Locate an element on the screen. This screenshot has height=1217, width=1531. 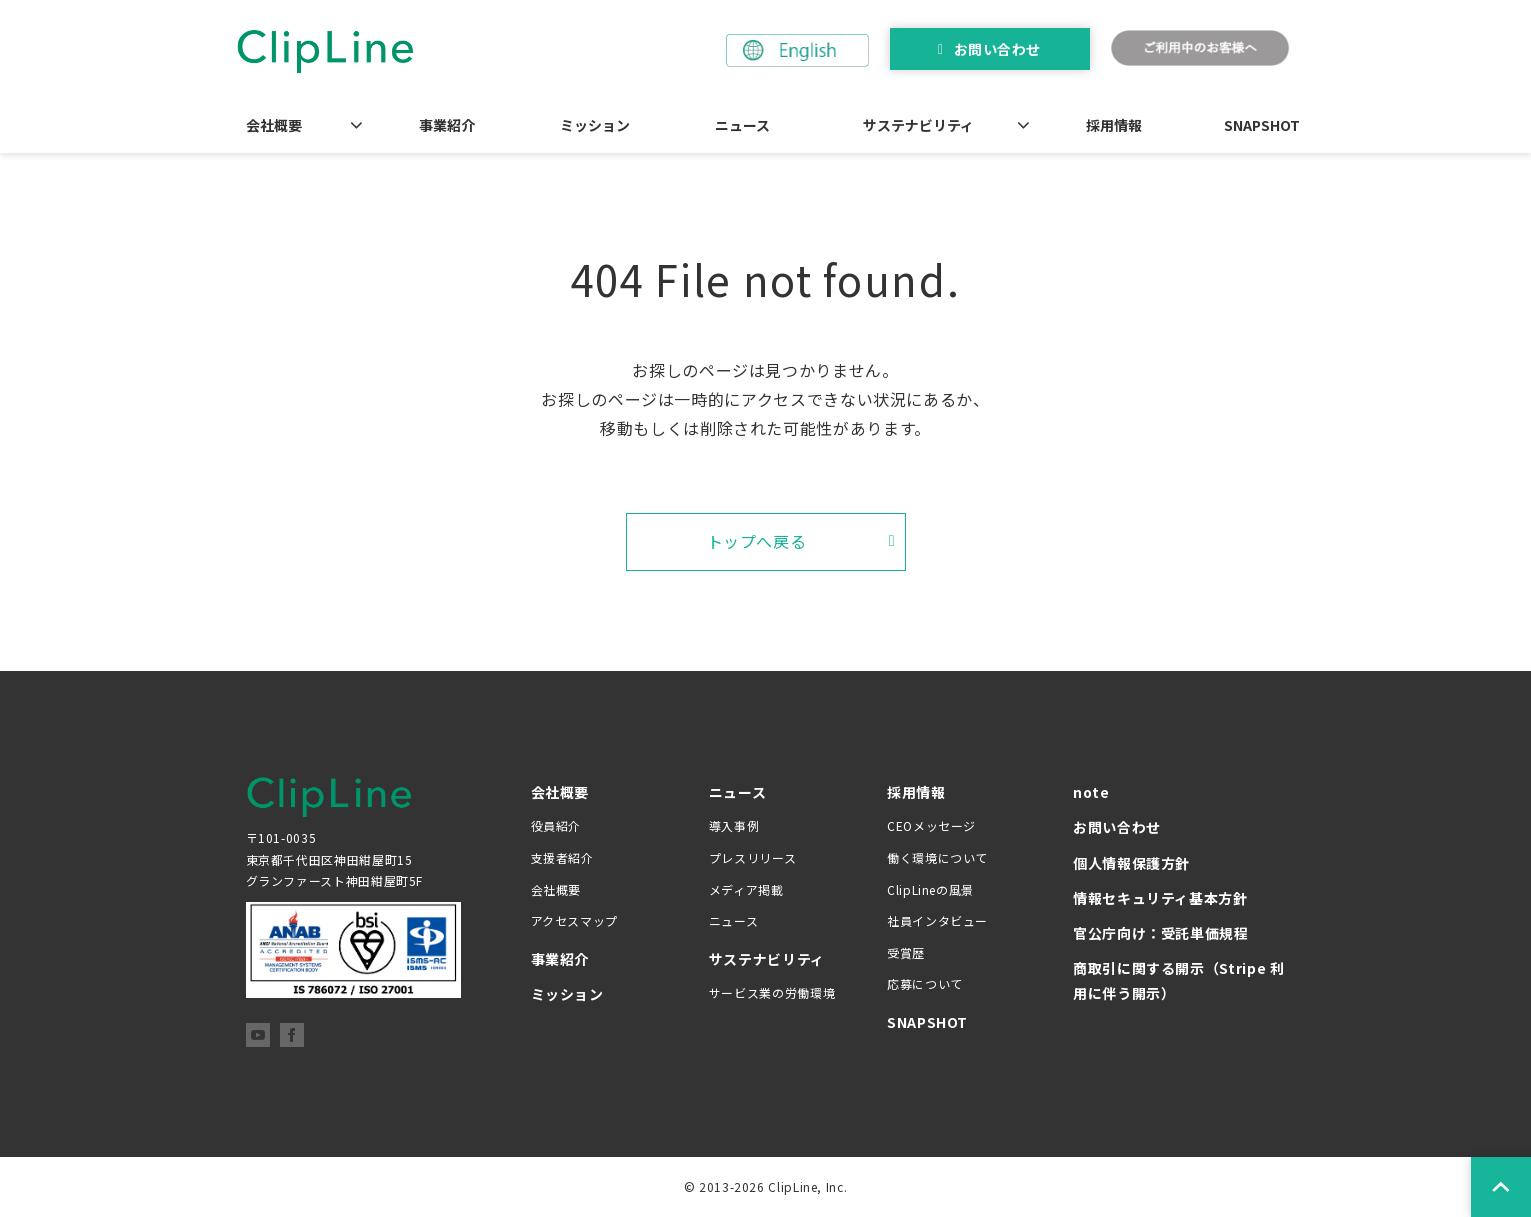
役員紹介 is located at coordinates (556, 825).